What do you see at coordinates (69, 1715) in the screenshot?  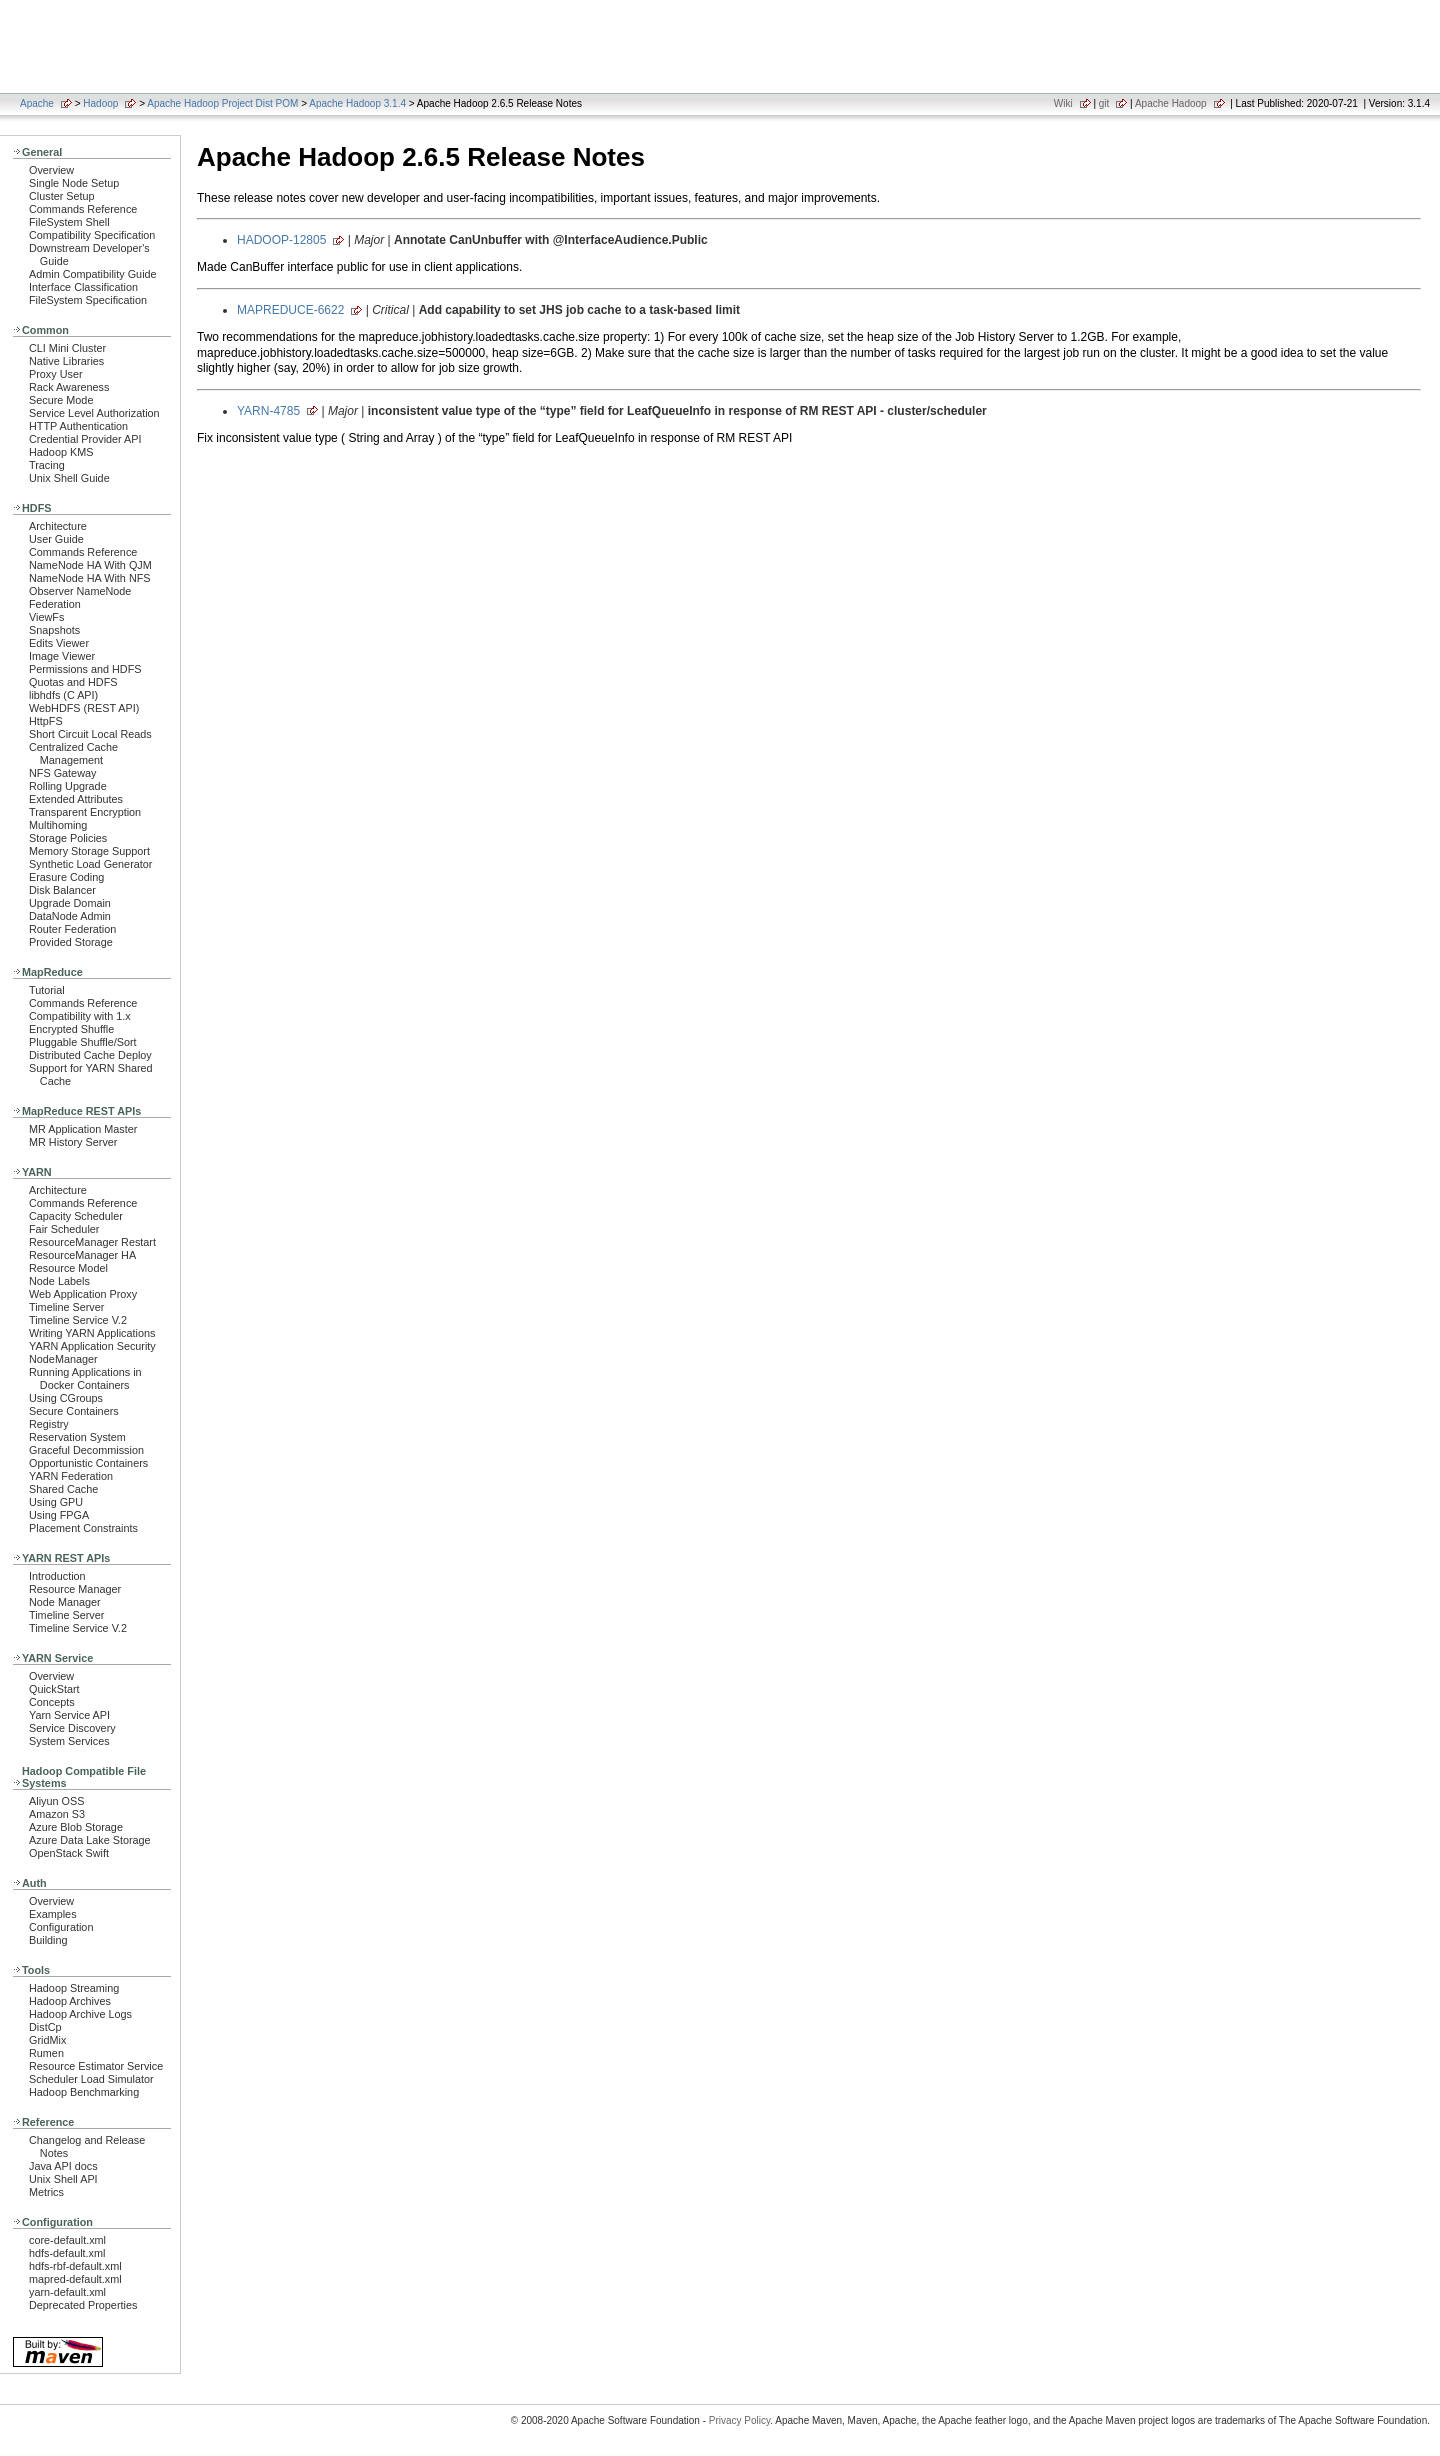 I see `Yarn Service API` at bounding box center [69, 1715].